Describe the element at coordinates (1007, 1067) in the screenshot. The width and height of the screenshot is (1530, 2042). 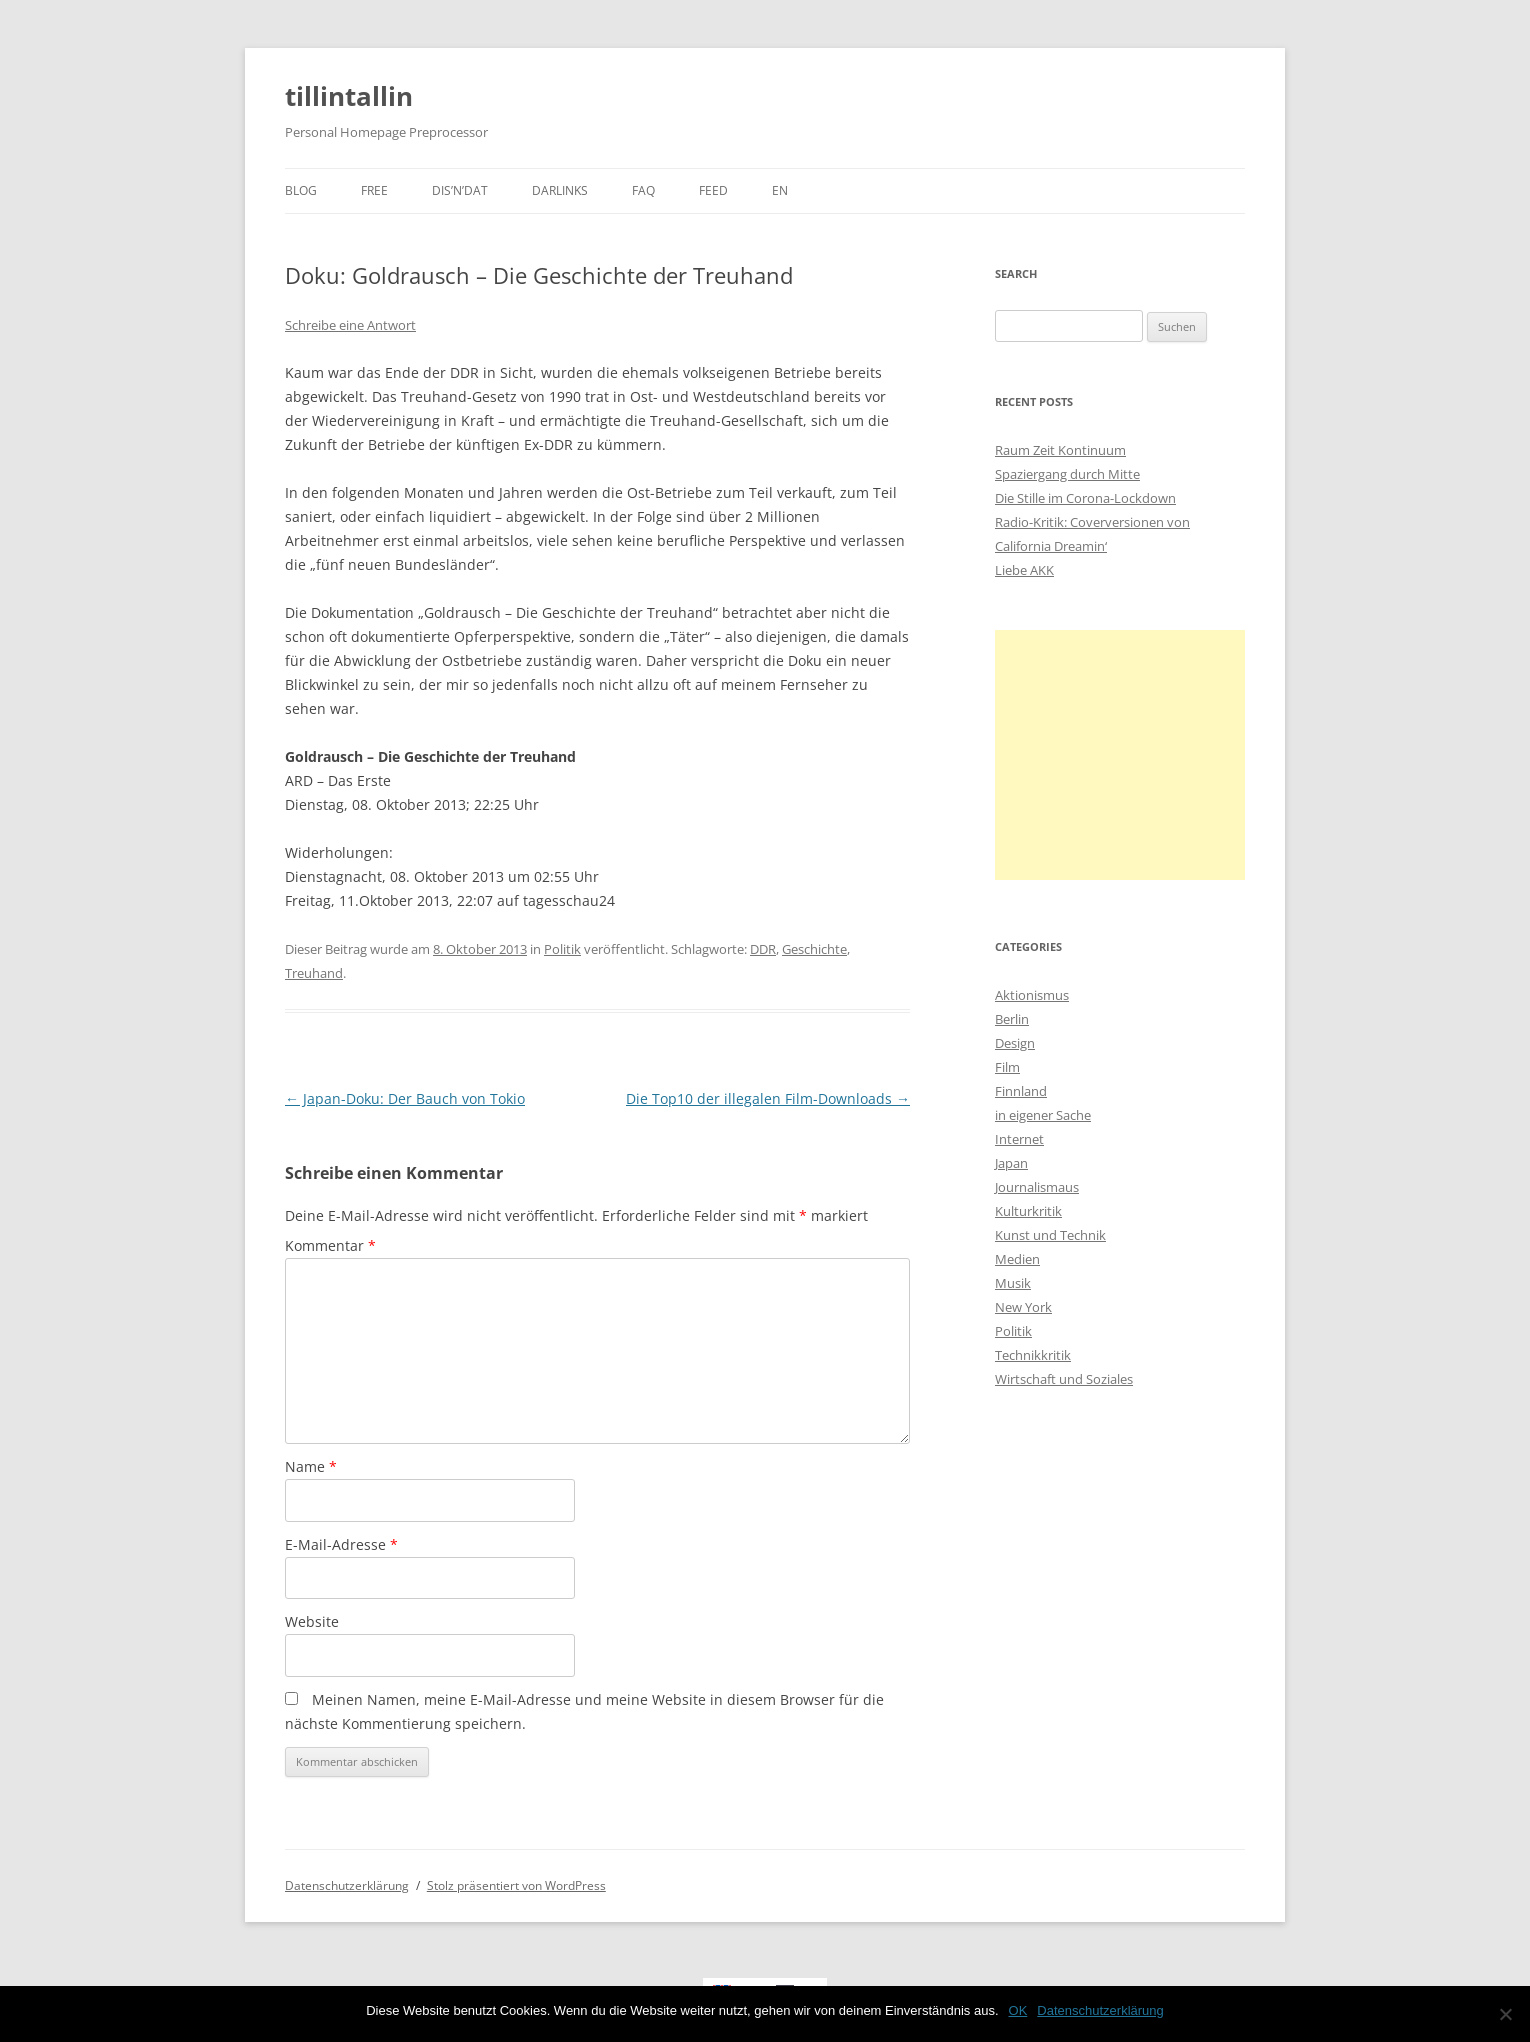
I see `Film` at that location.